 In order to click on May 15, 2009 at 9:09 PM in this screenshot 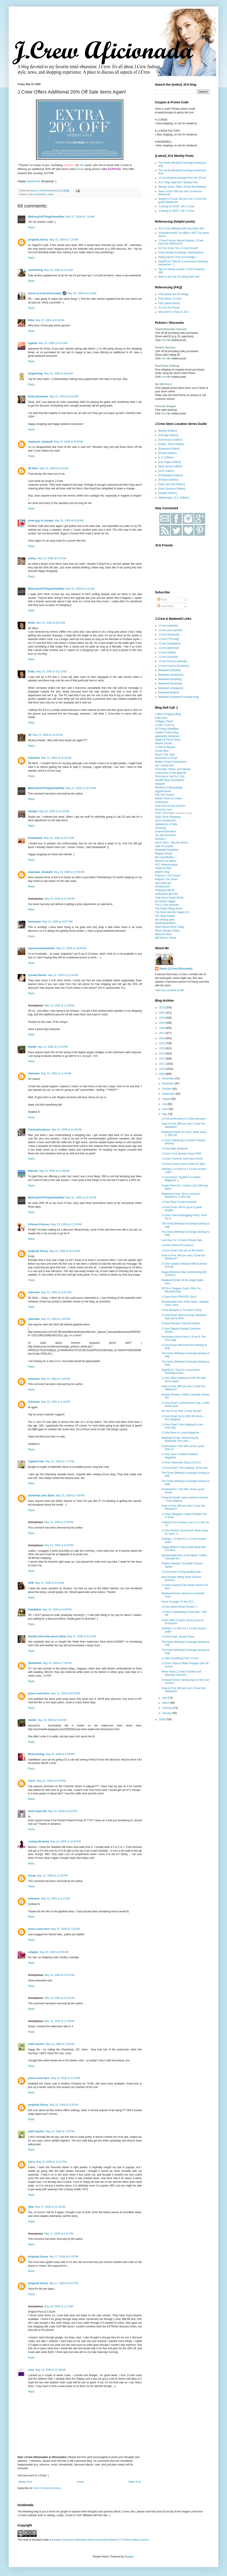, I will do `click(60, 1754)`.